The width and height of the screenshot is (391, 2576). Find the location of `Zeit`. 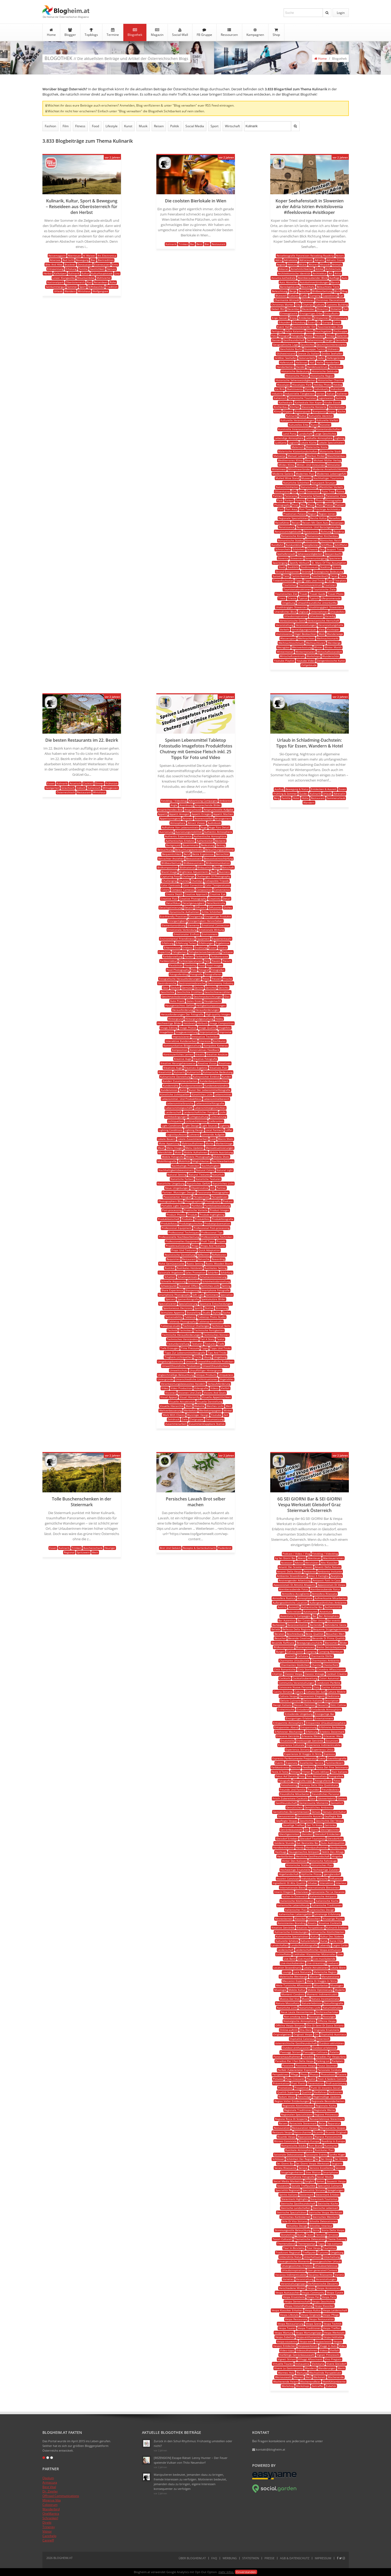

Zeit is located at coordinates (225, 1415).